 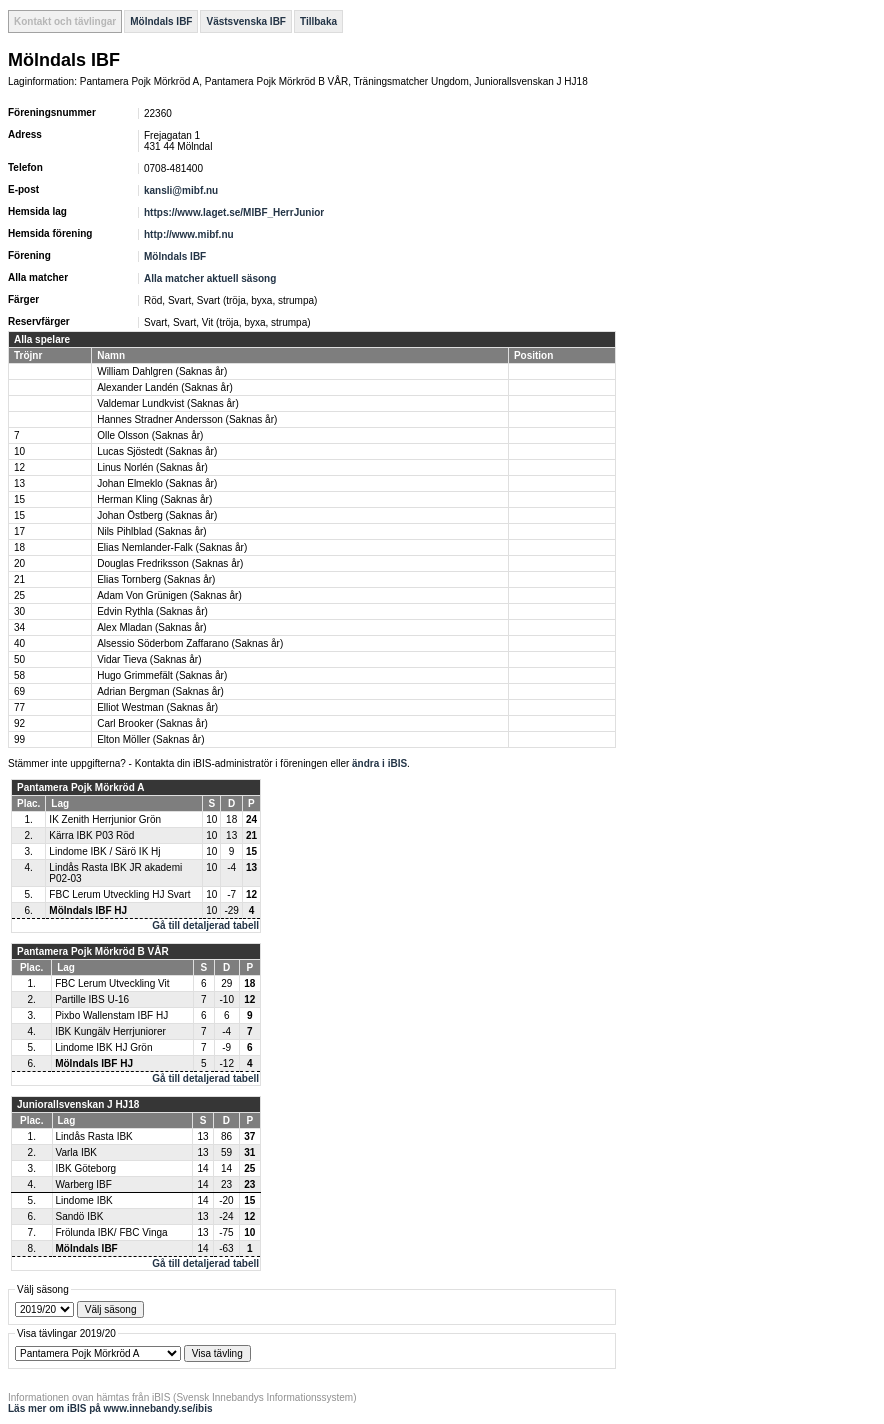 I want to click on IK Zenith Herrjunior Grön, so click(x=105, y=819).